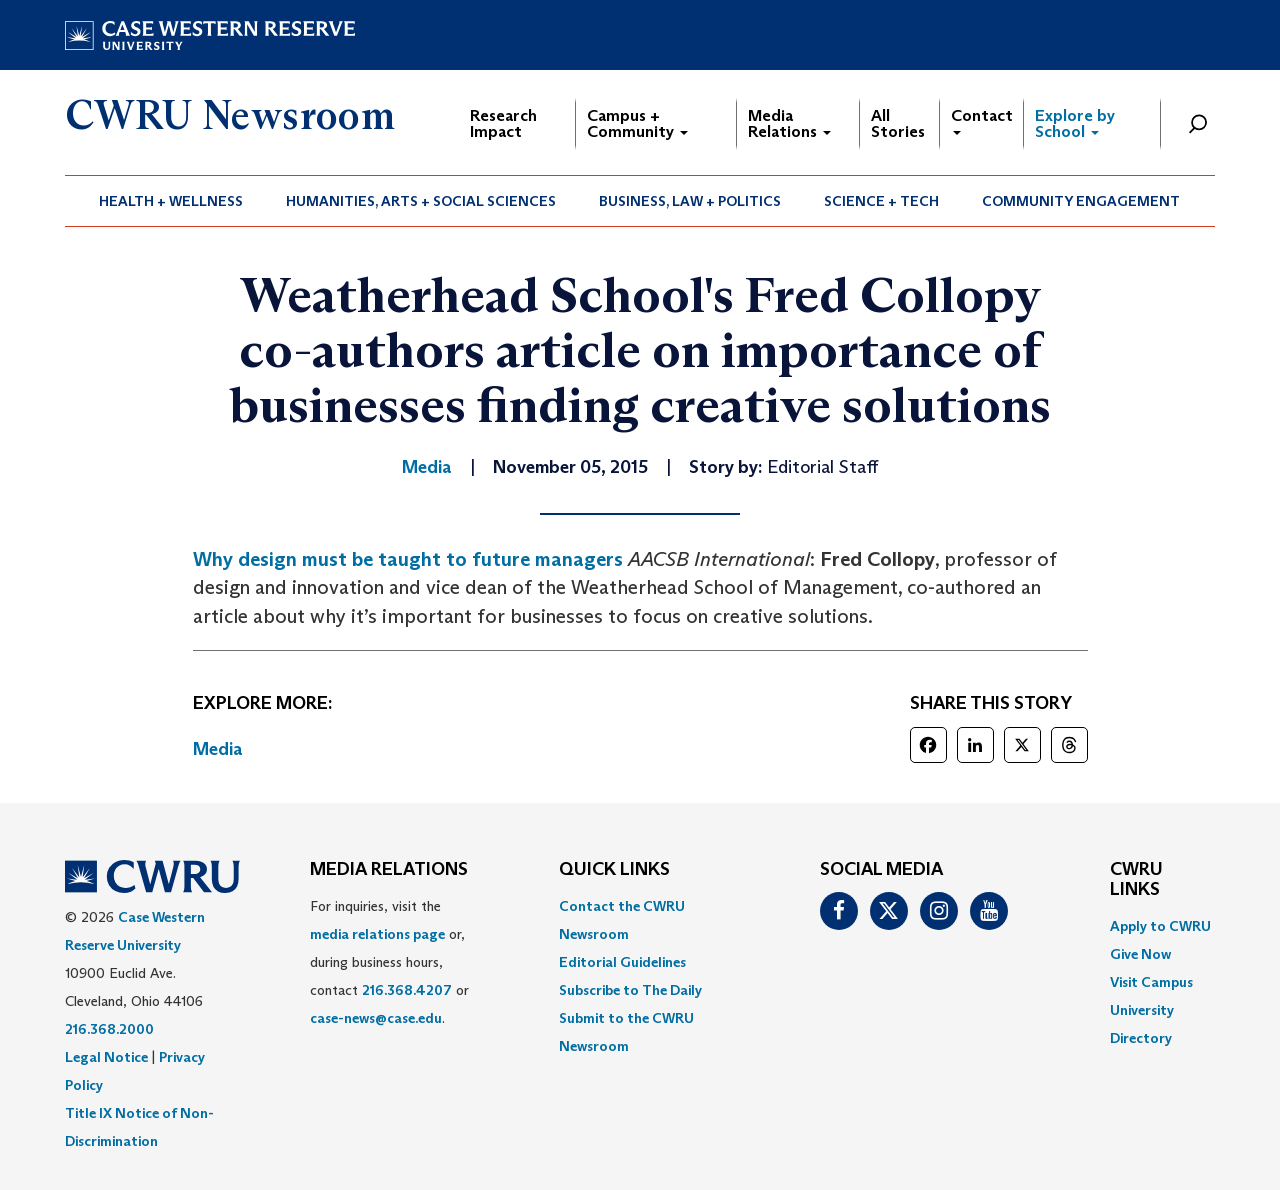 The height and width of the screenshot is (1190, 1280). Describe the element at coordinates (1136, 880) in the screenshot. I see `CWRU Links` at that location.